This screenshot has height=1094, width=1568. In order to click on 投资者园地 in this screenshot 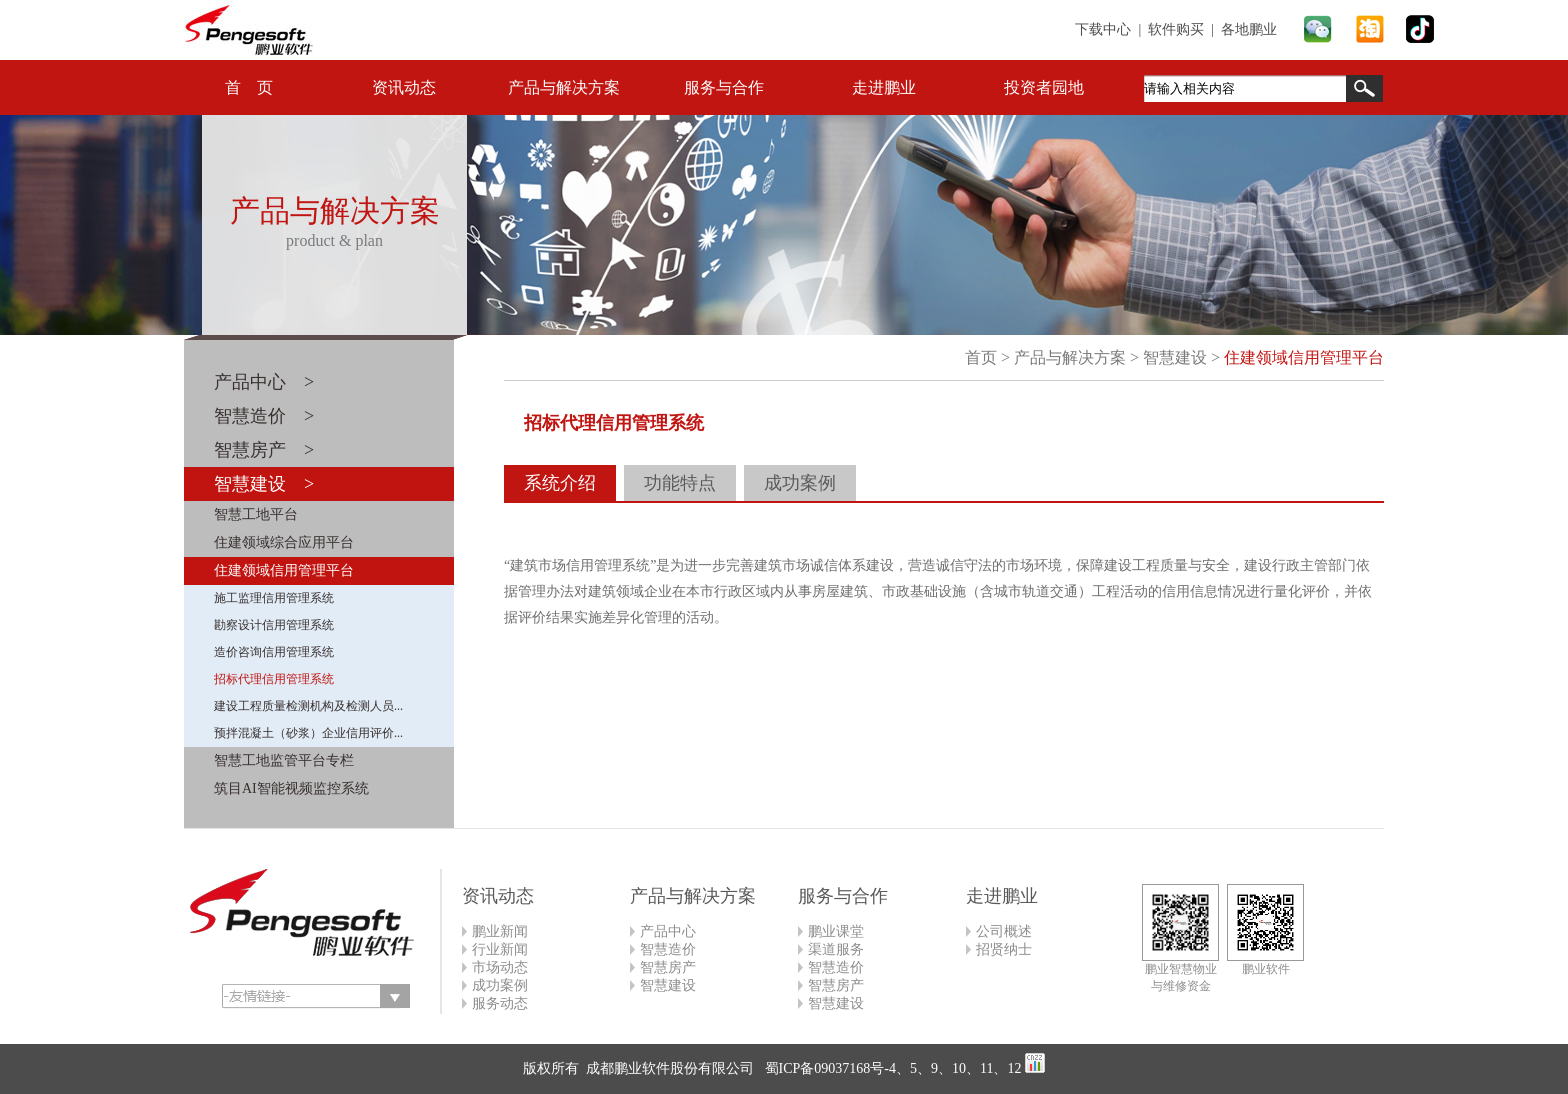, I will do `click(1044, 87)`.